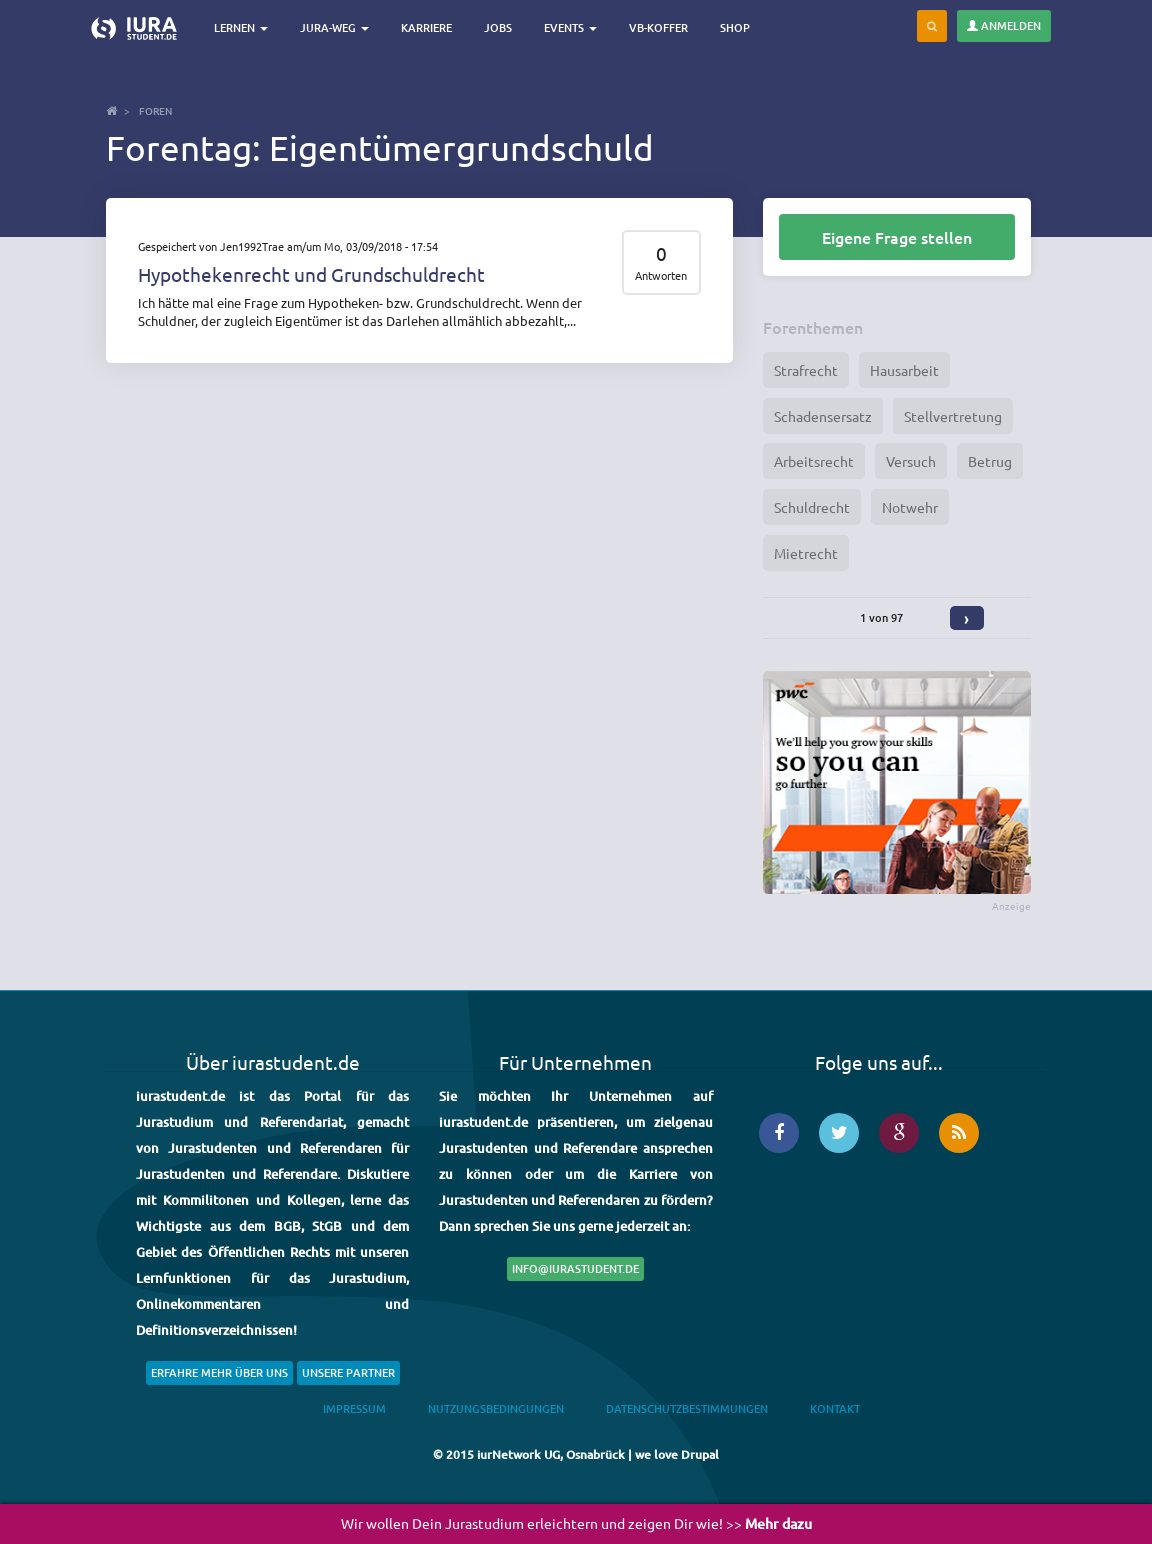  I want to click on Versuch, so click(911, 461).